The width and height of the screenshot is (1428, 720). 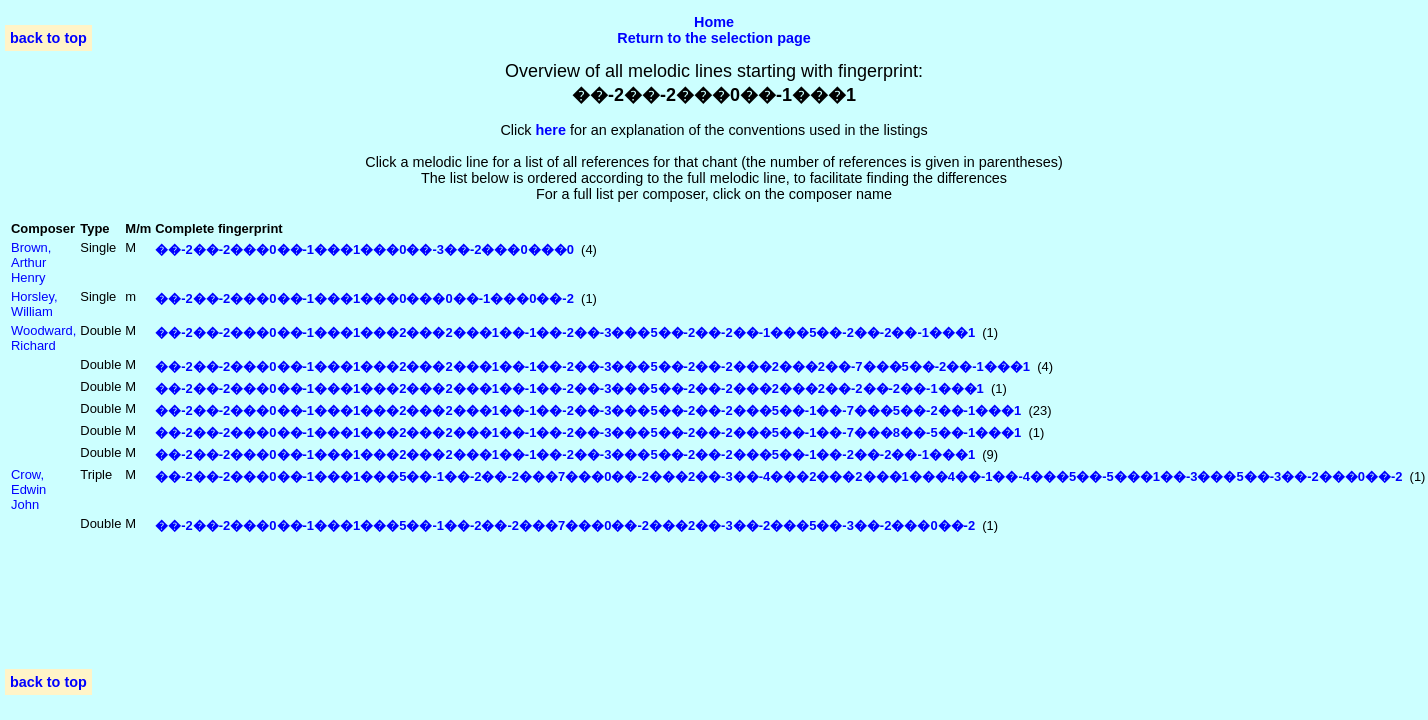 What do you see at coordinates (28, 489) in the screenshot?
I see `Crow, Edwin John` at bounding box center [28, 489].